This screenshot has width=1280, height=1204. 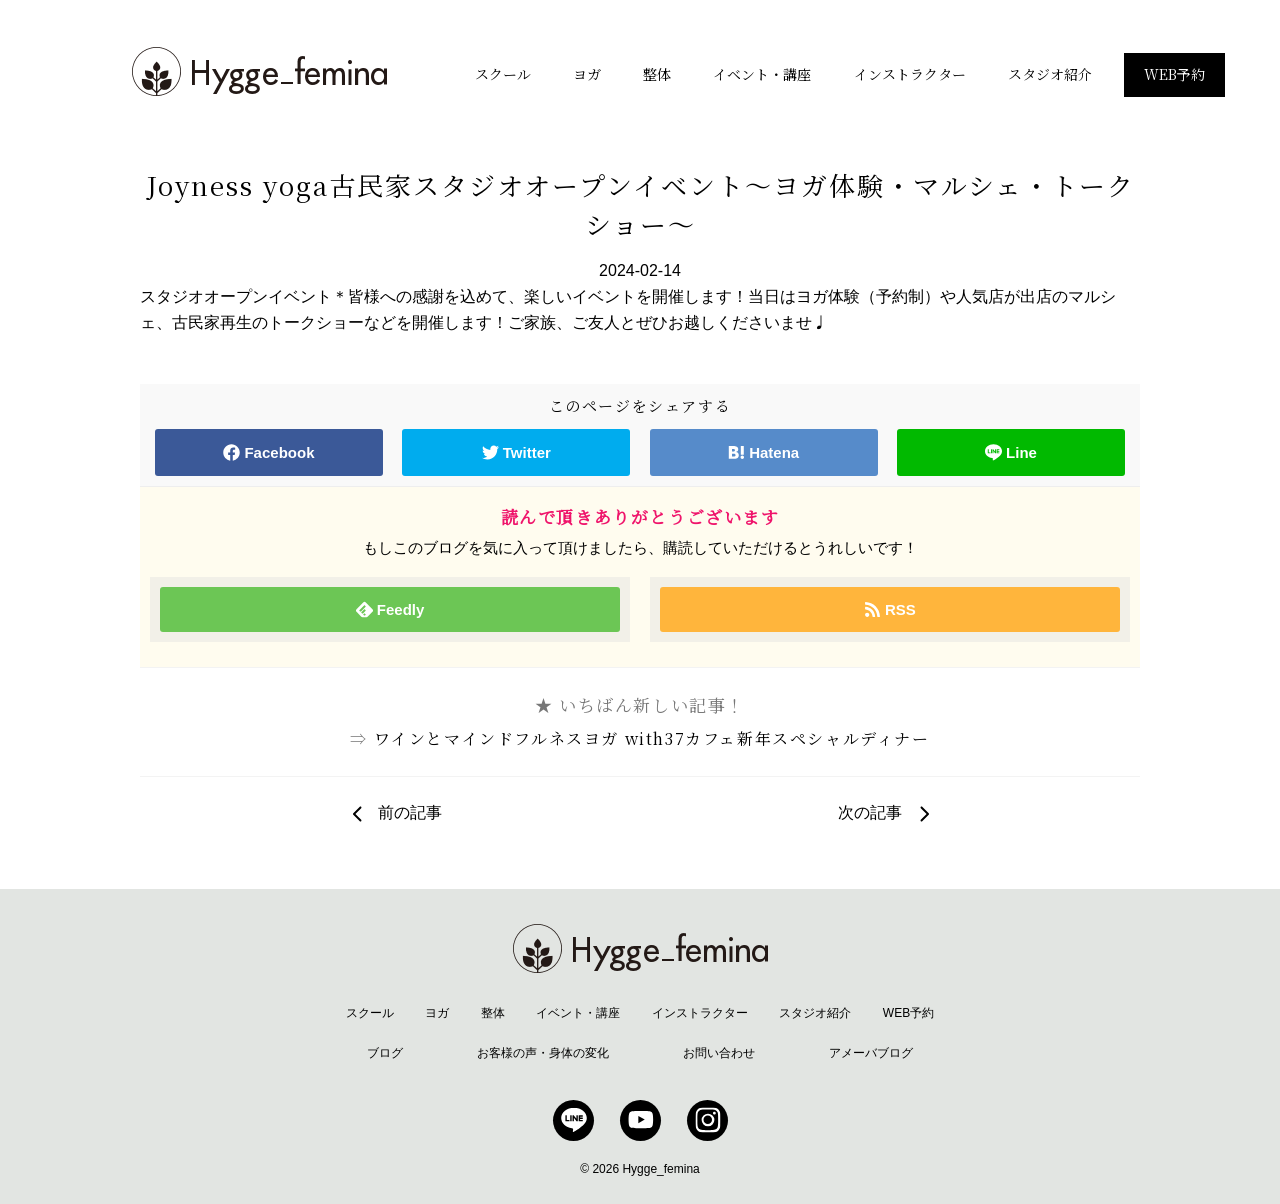 I want to click on スクール, so click(x=503, y=74).